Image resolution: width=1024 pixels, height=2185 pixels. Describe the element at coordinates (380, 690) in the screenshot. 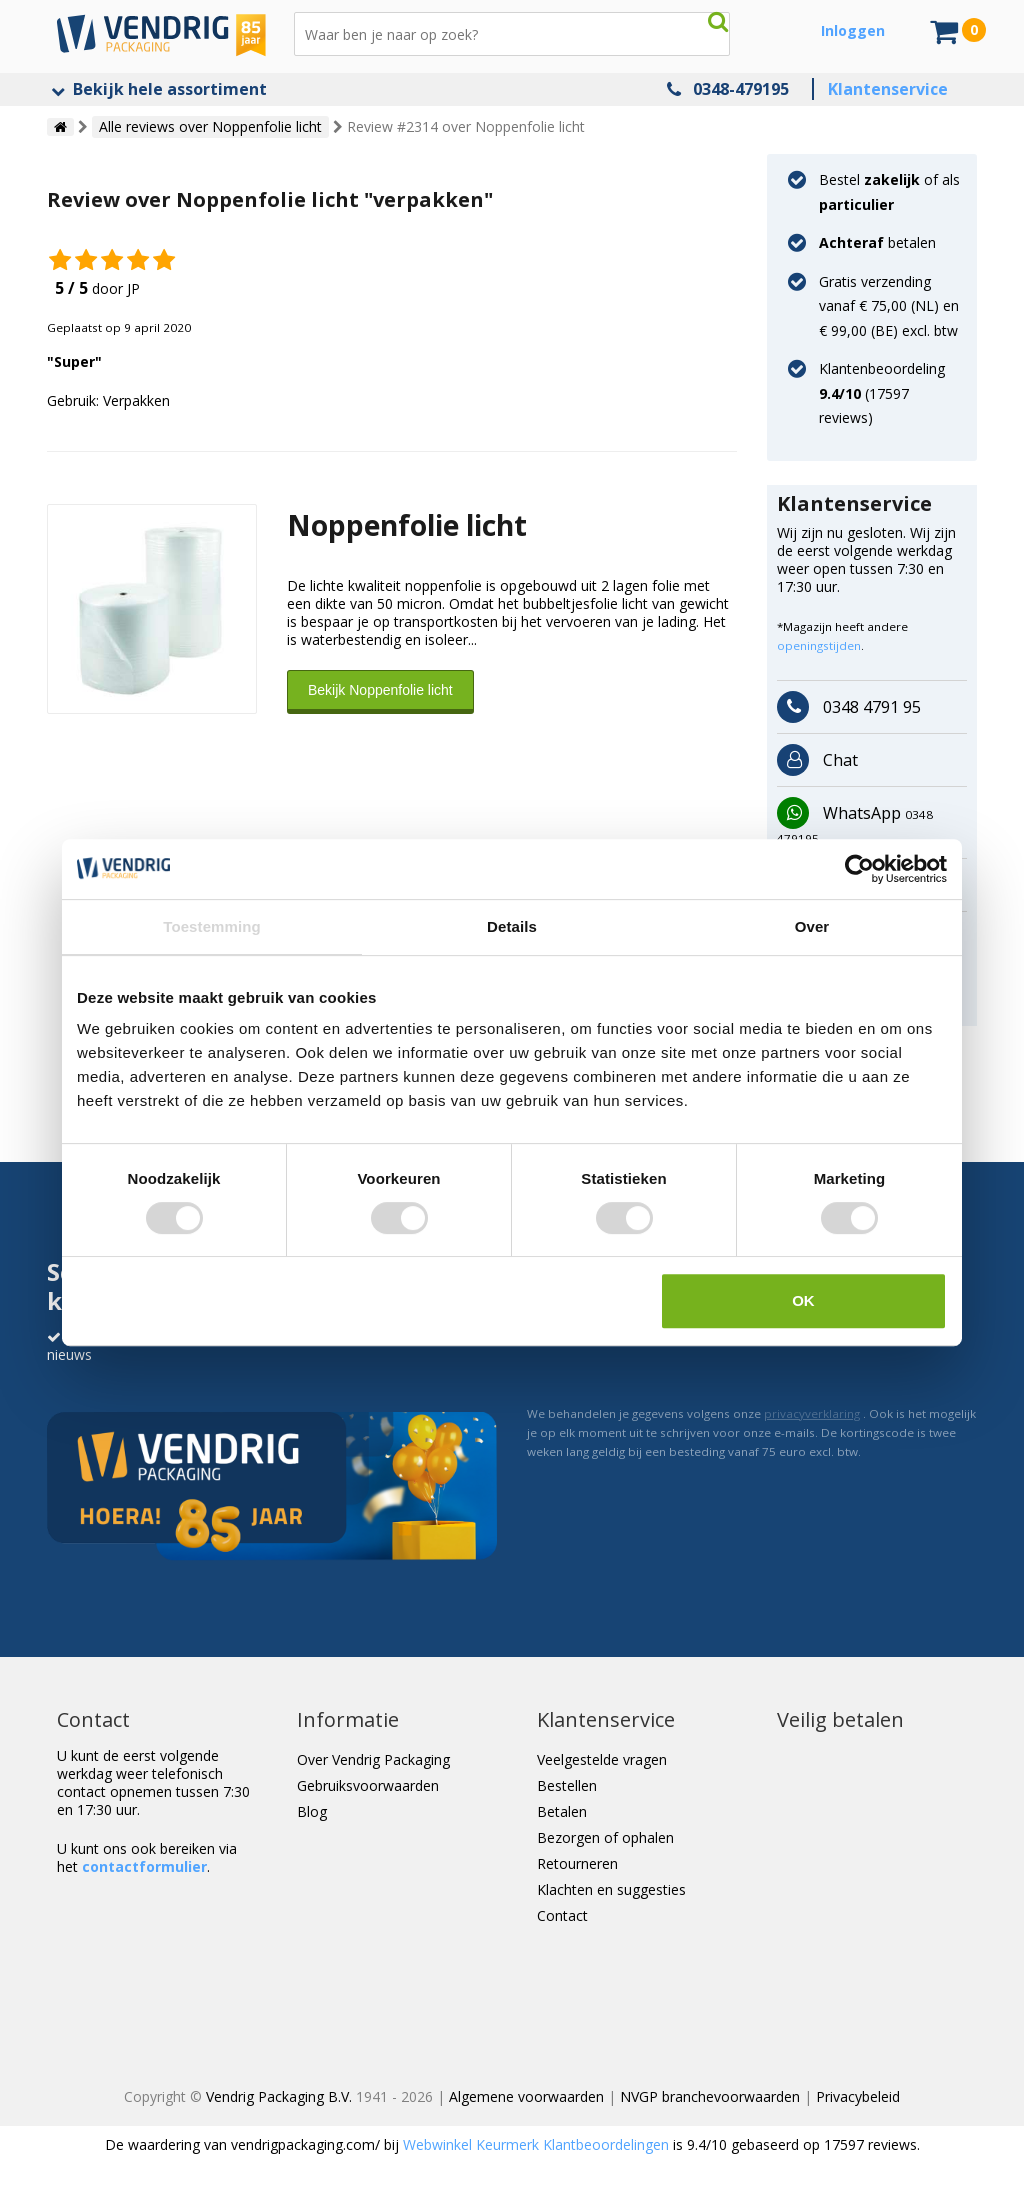

I see `Bekijk Noppenfolie licht` at that location.